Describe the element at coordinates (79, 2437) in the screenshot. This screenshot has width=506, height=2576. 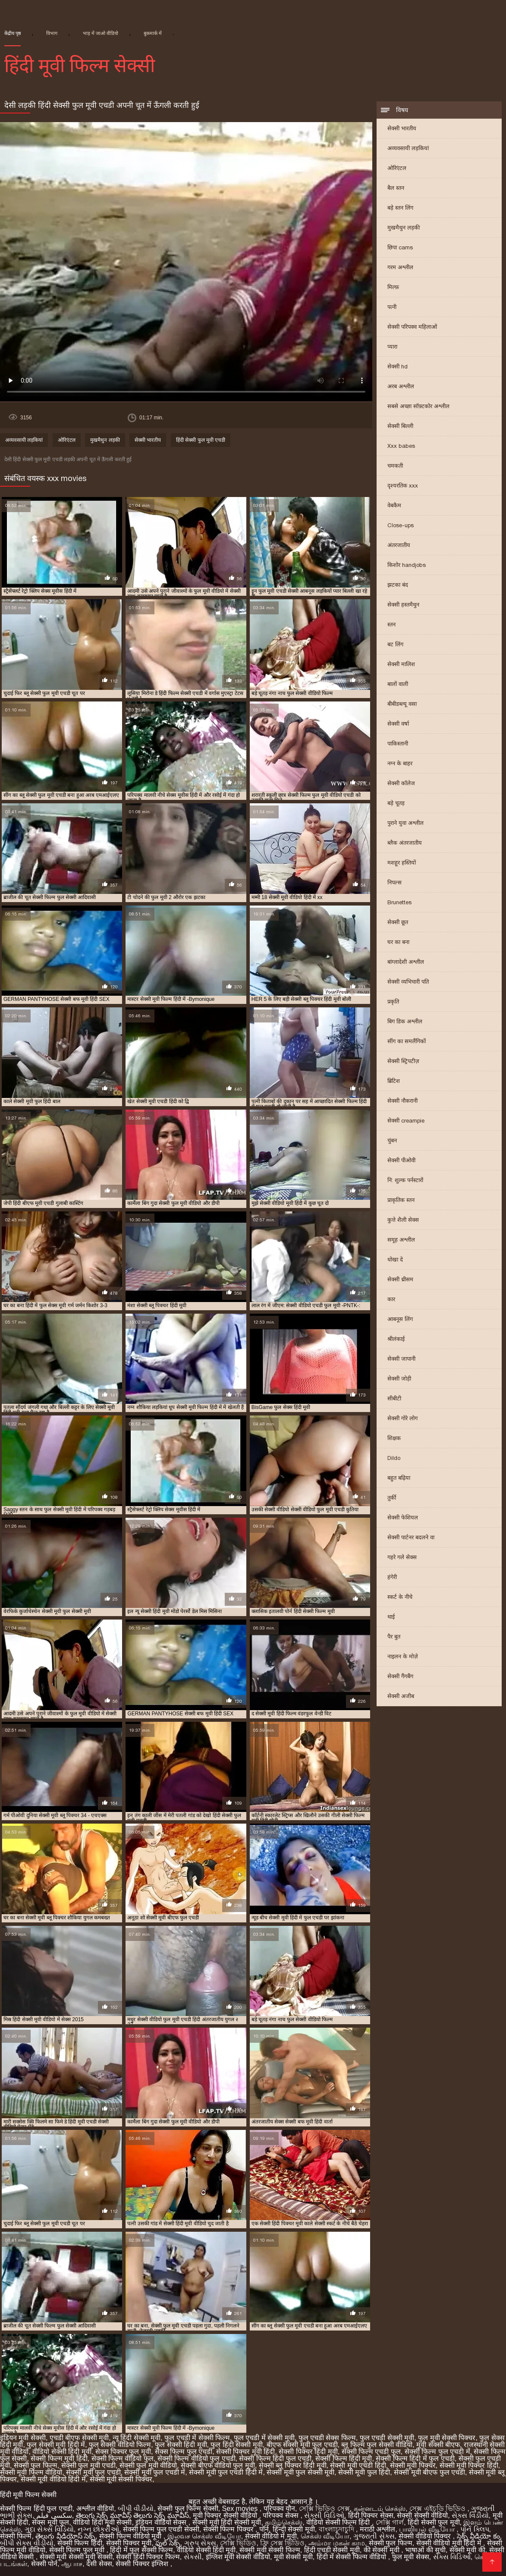
I see `एचडी बीएफ सेक्सी मूवी` at that location.